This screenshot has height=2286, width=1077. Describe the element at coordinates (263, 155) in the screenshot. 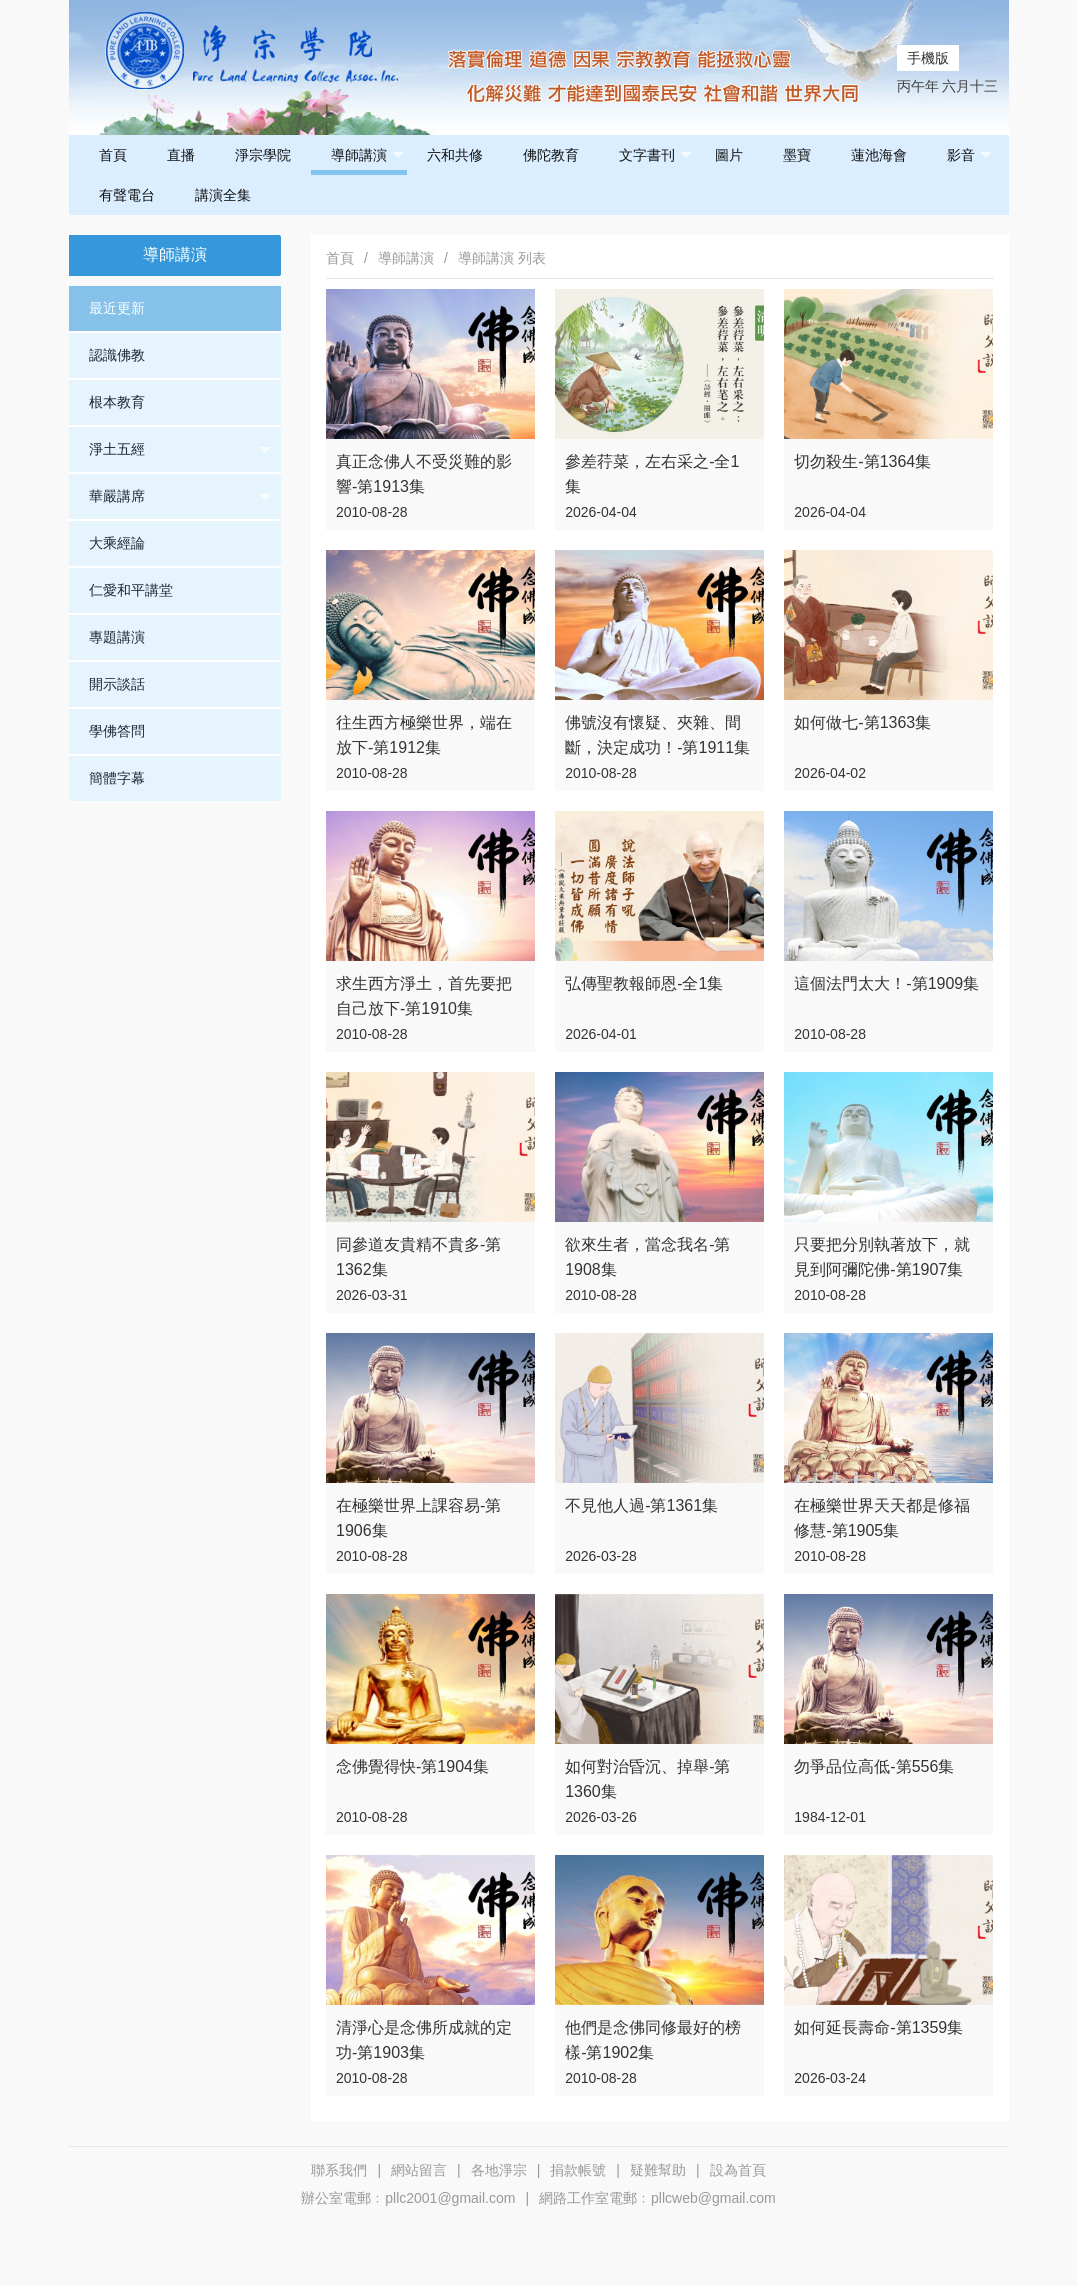

I see `淨宗學院` at that location.